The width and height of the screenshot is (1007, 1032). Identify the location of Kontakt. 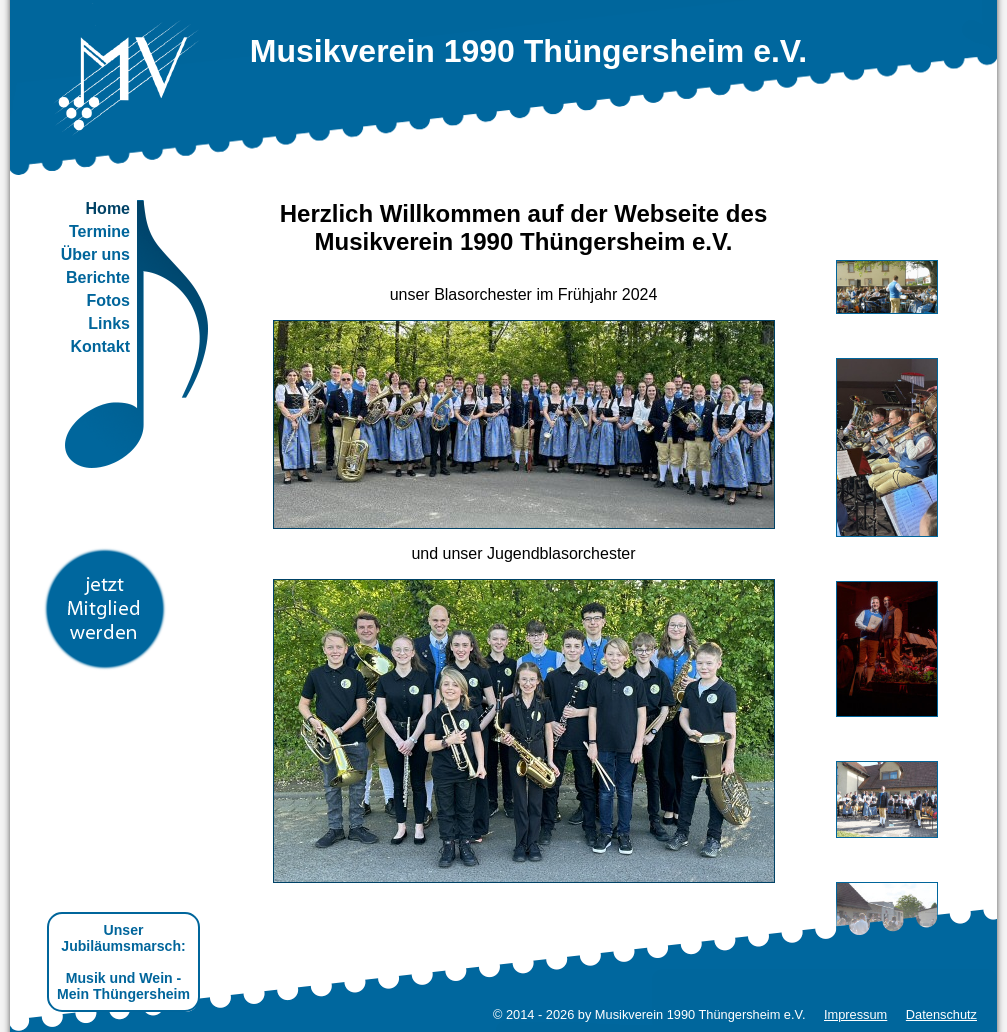
(100, 346).